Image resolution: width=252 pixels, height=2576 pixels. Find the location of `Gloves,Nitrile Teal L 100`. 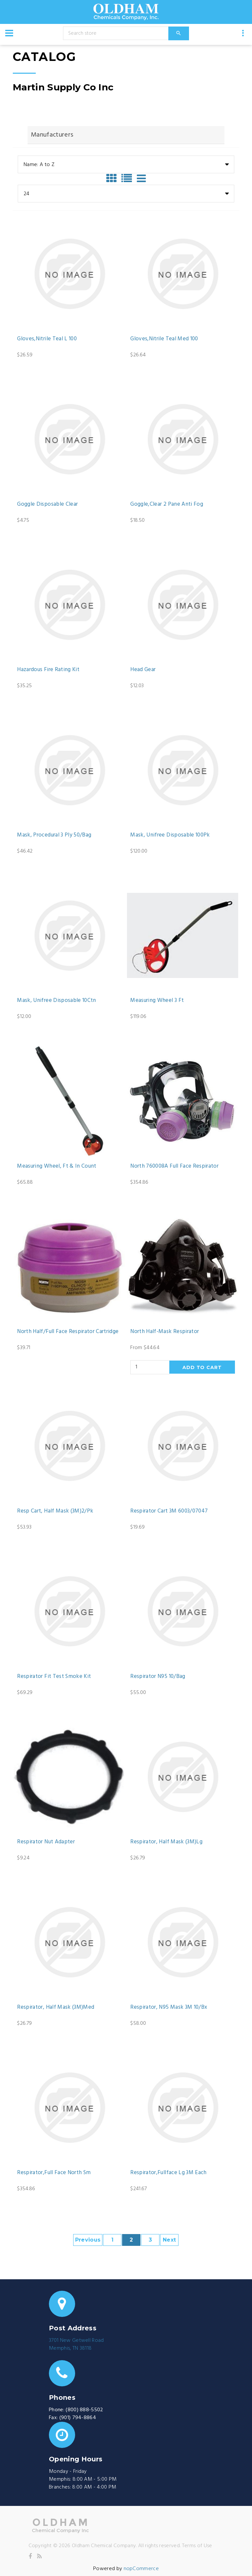

Gloves,Nitrile Teal L 100 is located at coordinates (47, 339).